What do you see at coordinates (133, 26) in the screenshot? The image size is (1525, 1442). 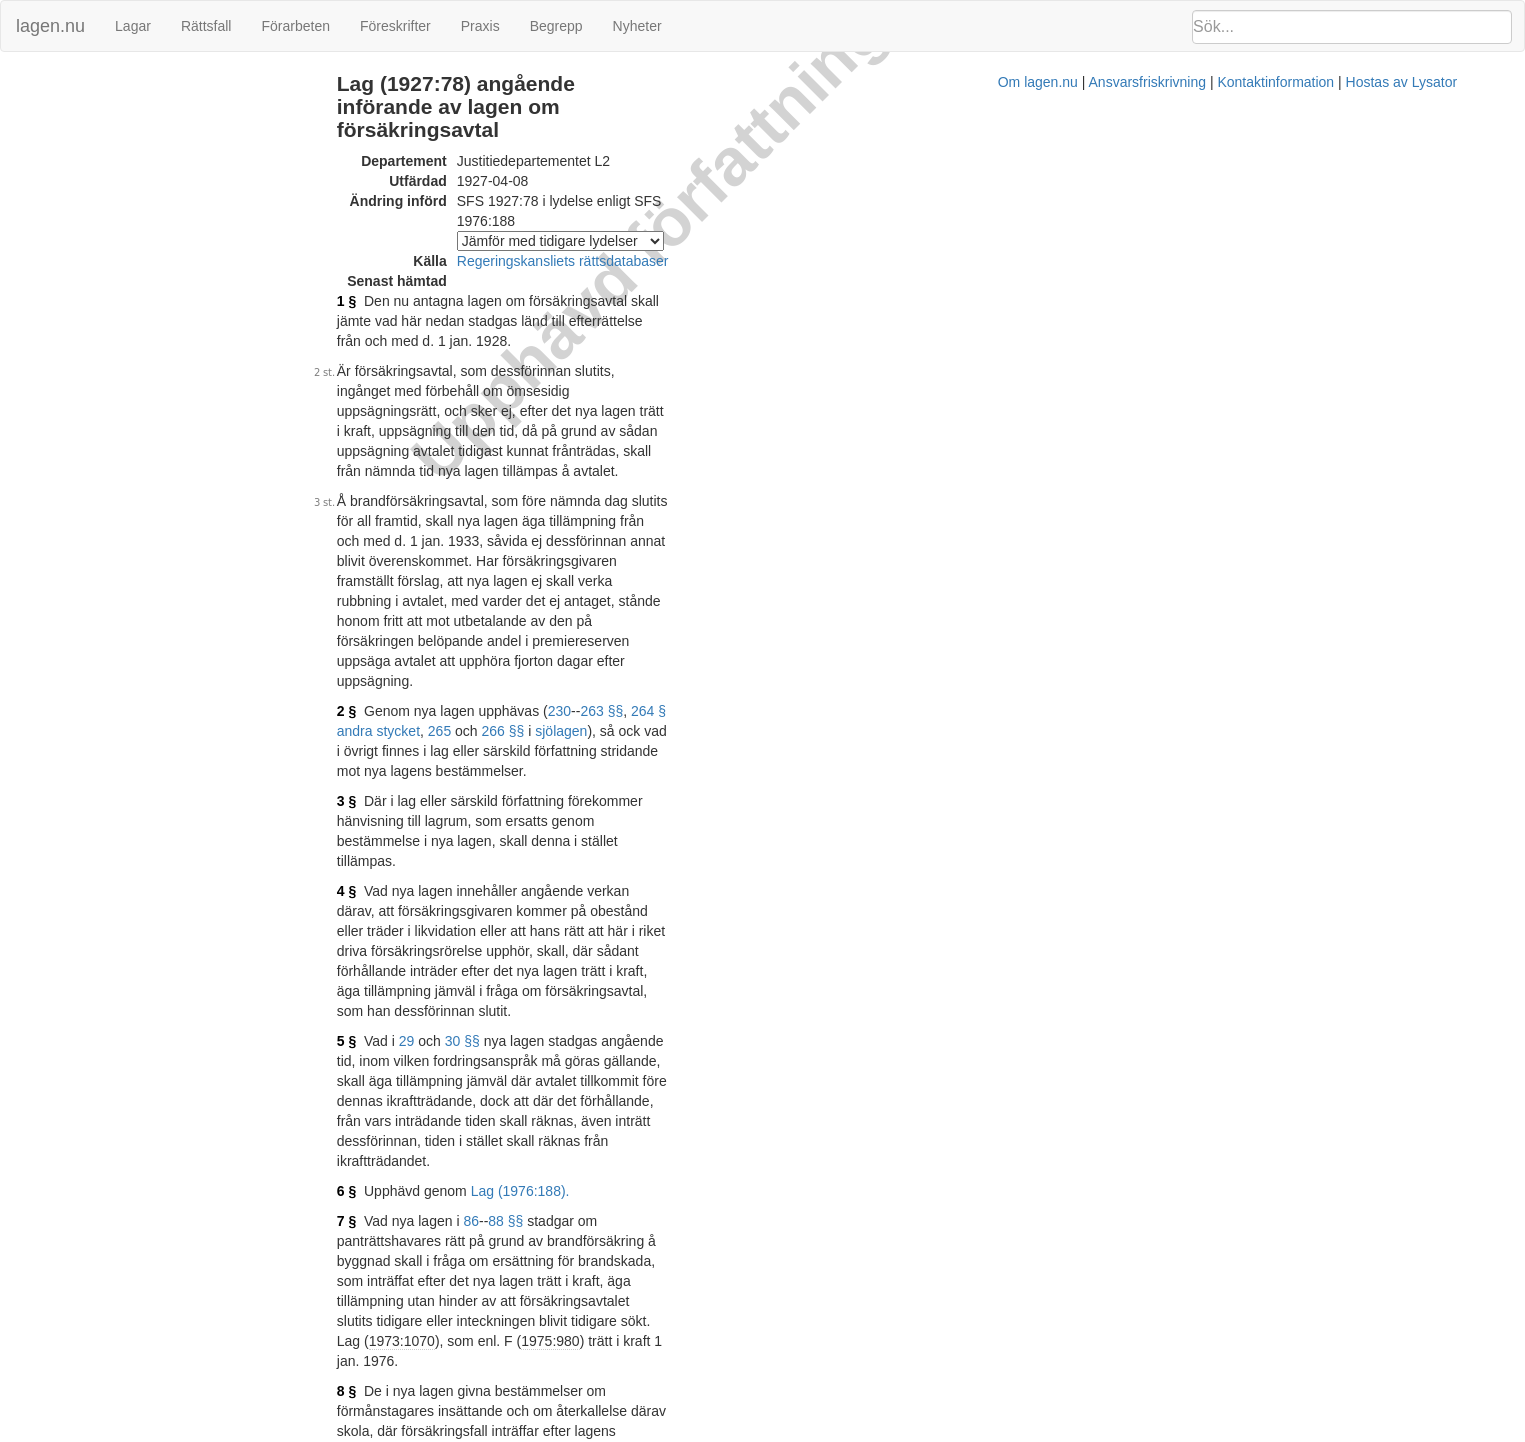 I see `Lagar` at bounding box center [133, 26].